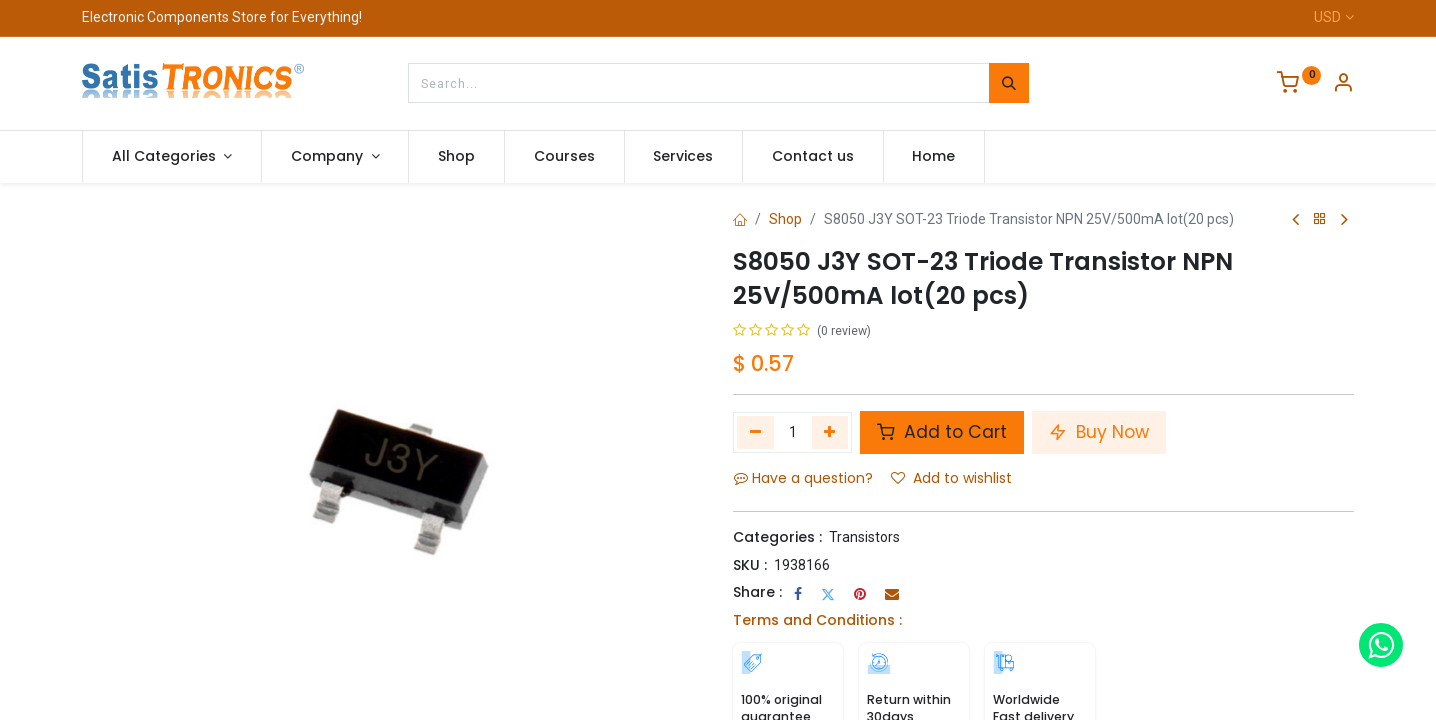 This screenshot has width=1436, height=720. What do you see at coordinates (942, 432) in the screenshot?
I see `Add to Cart [button]` at bounding box center [942, 432].